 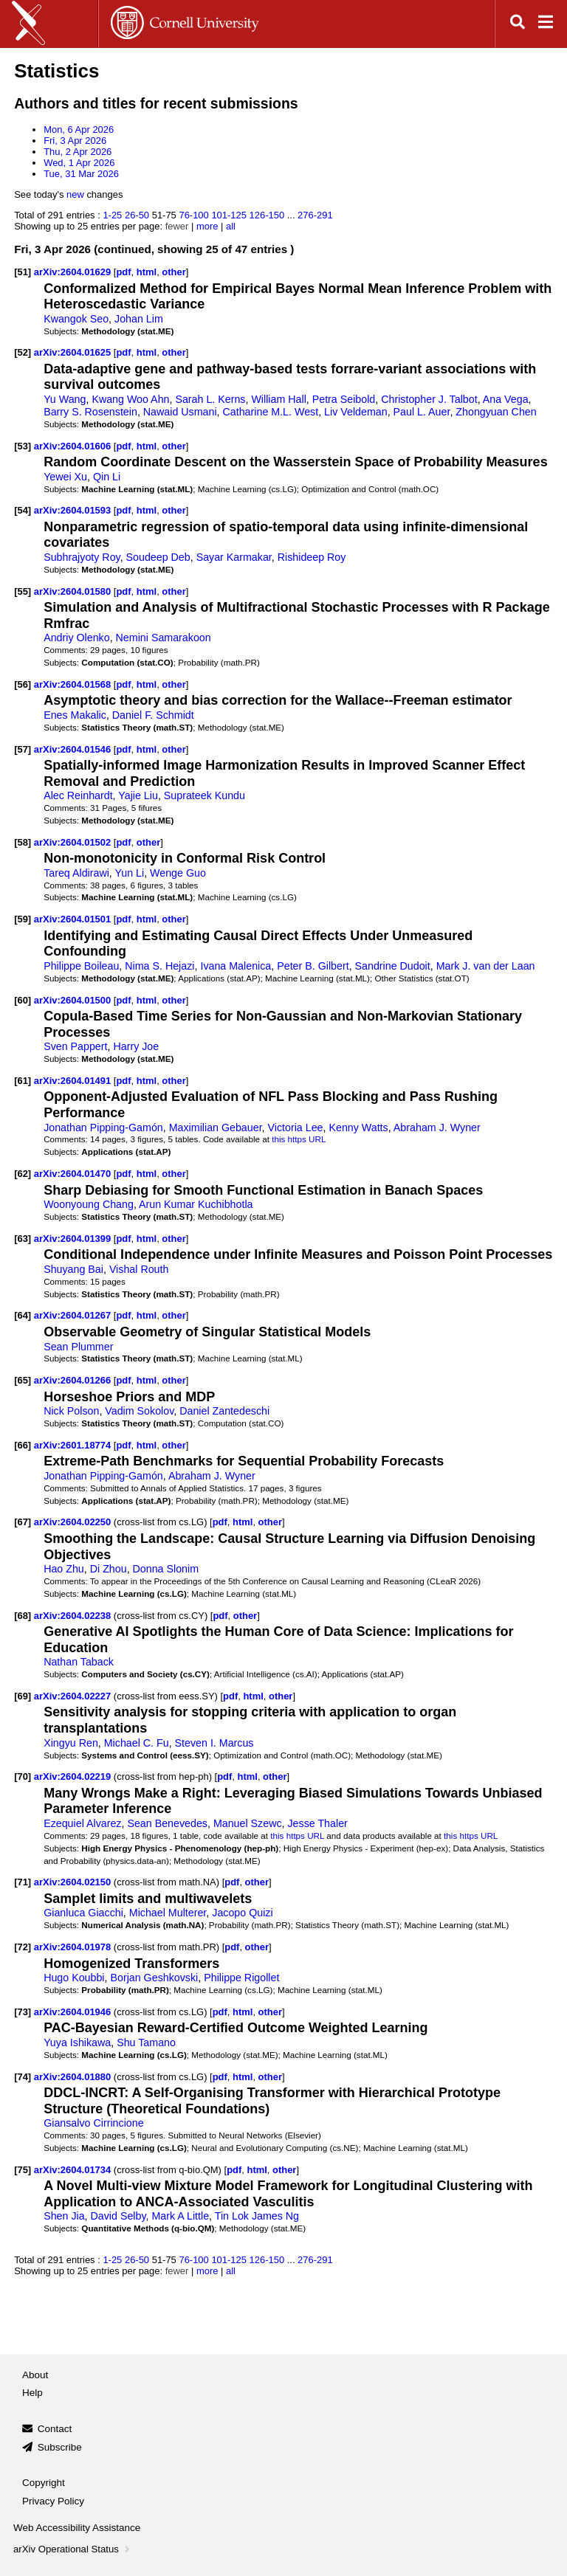 What do you see at coordinates (136, 1743) in the screenshot?
I see `Michael C. Fu` at bounding box center [136, 1743].